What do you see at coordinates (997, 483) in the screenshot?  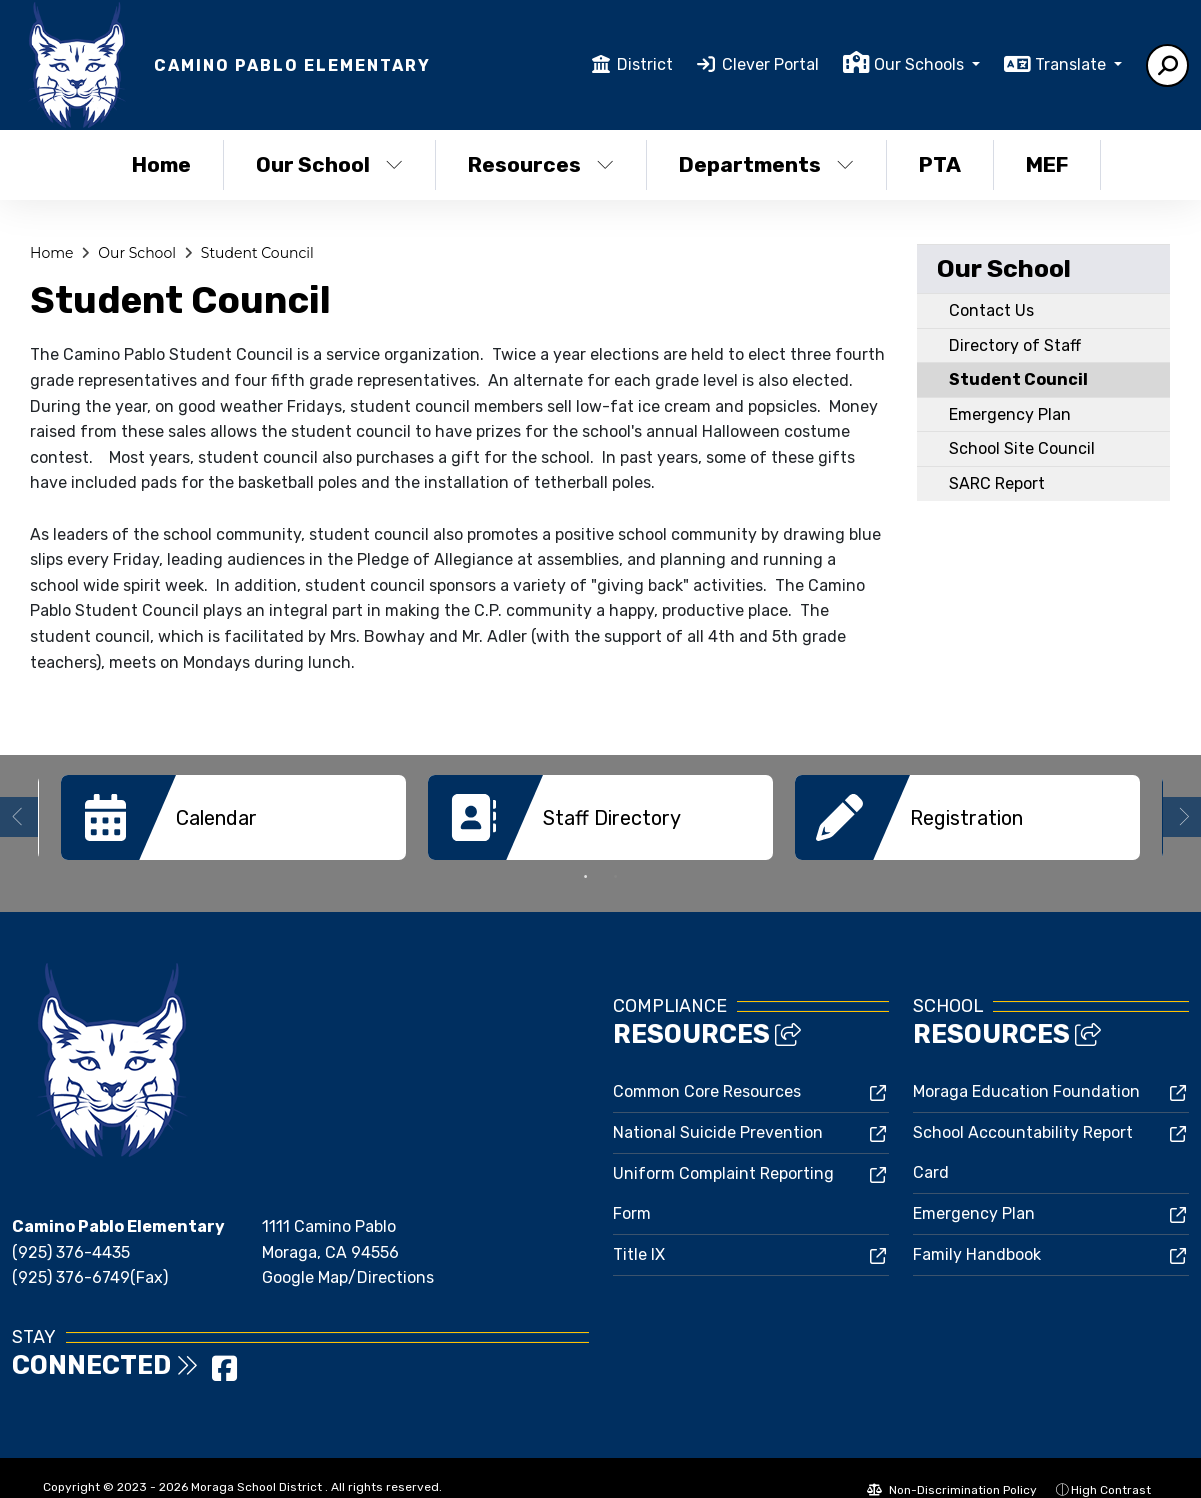 I see `SARC Report` at bounding box center [997, 483].